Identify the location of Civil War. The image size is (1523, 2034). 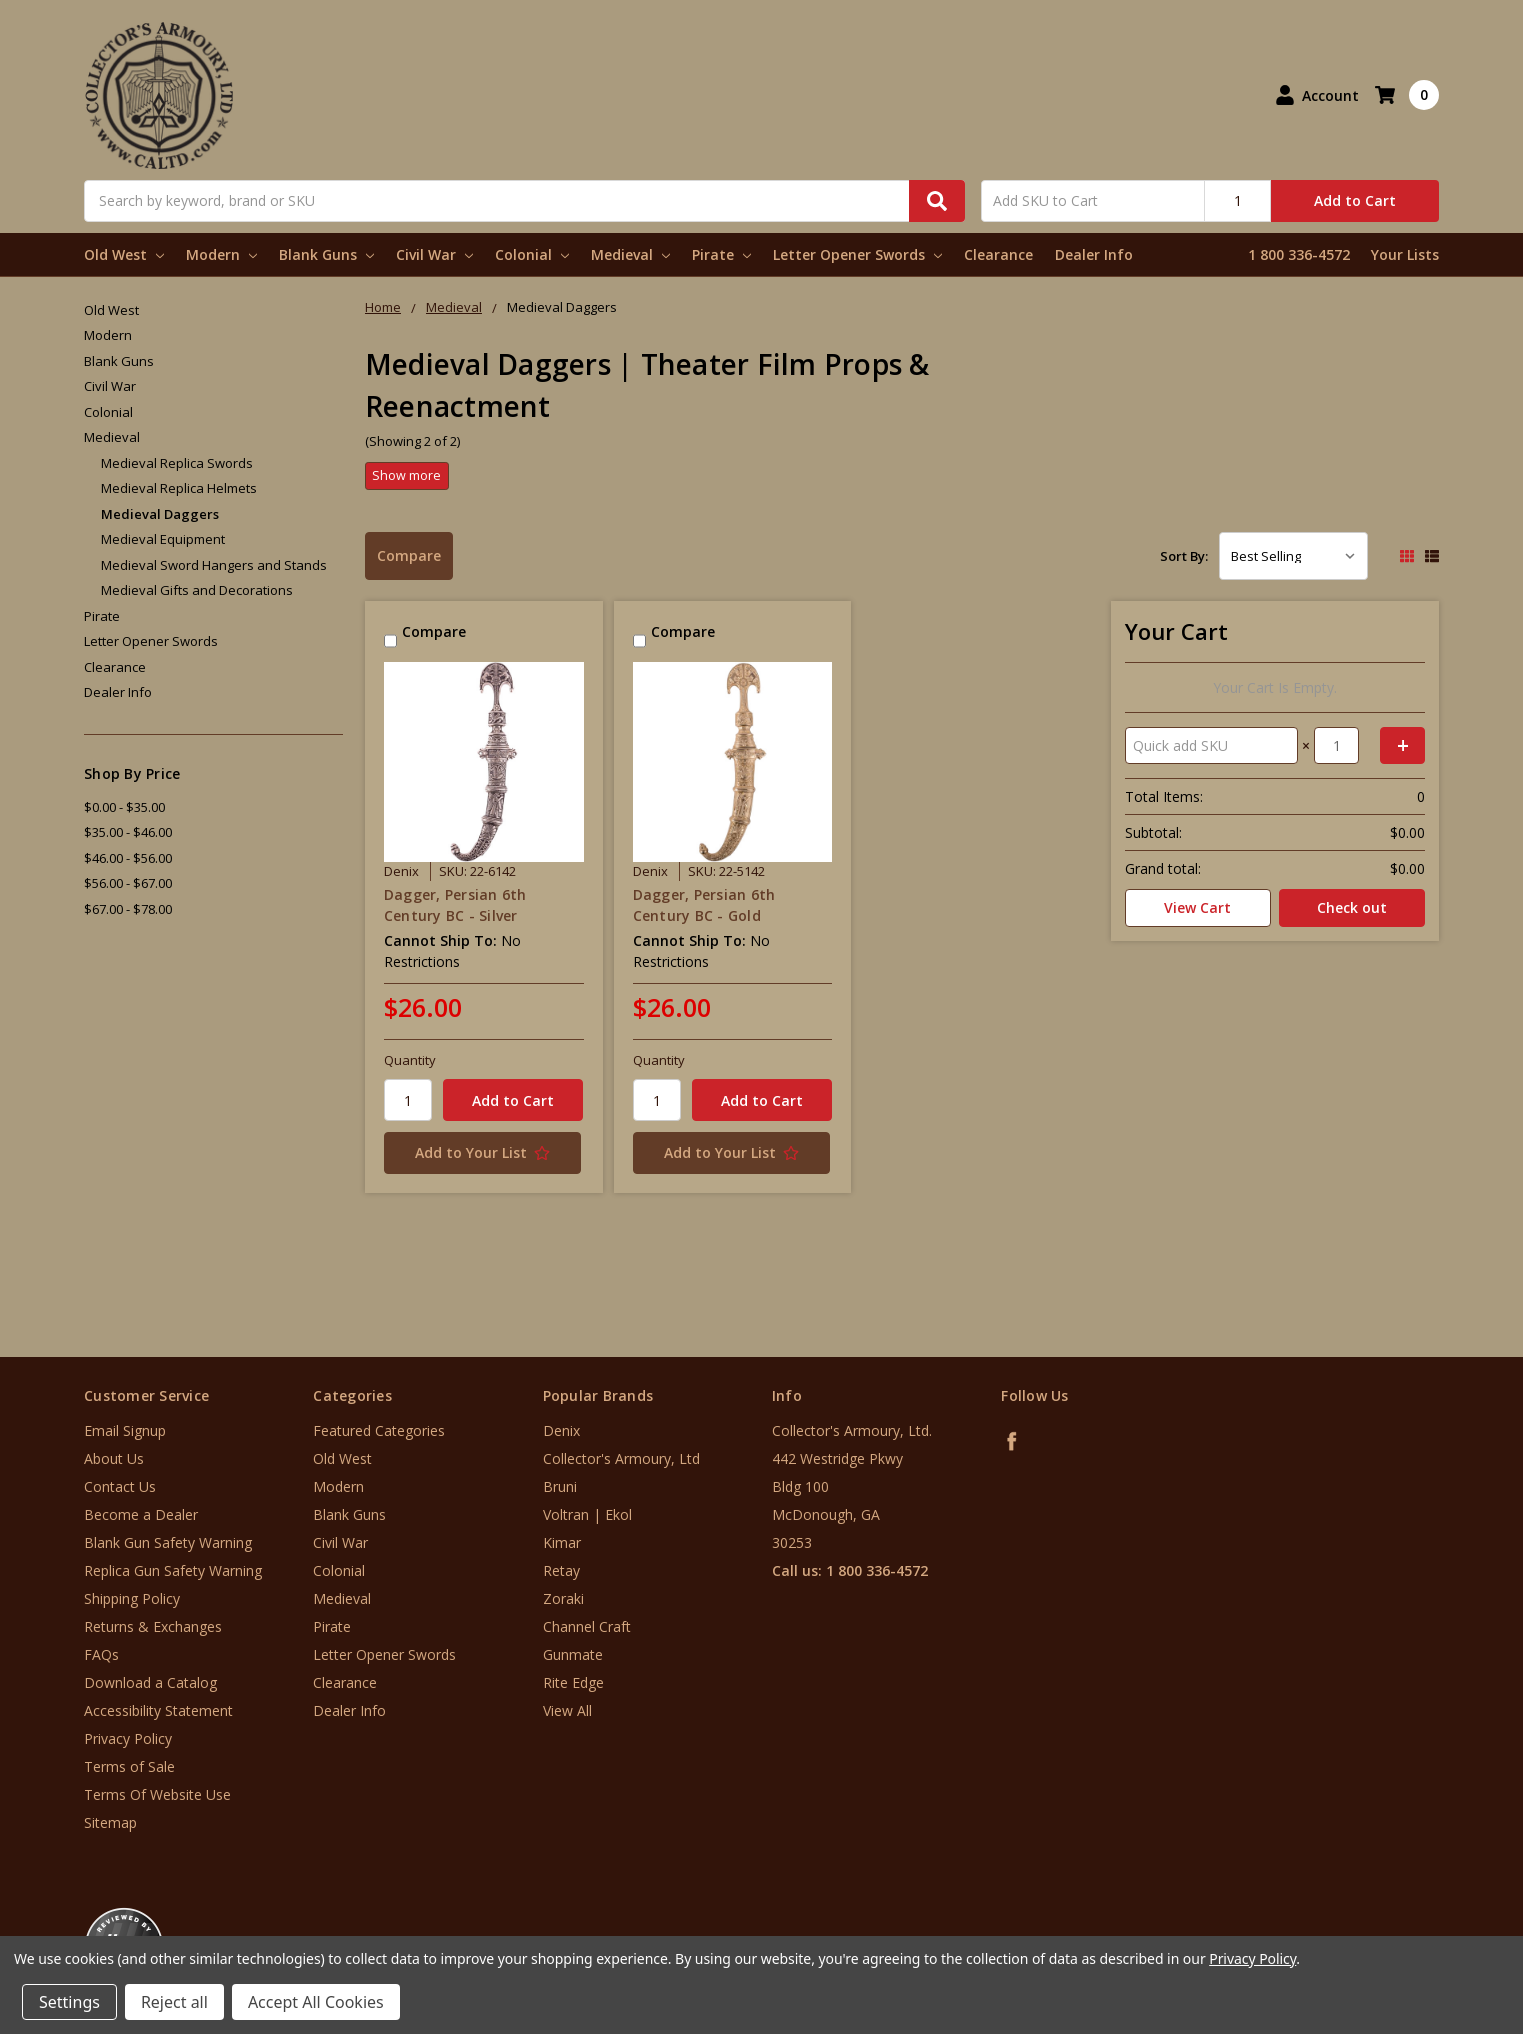
(434, 254).